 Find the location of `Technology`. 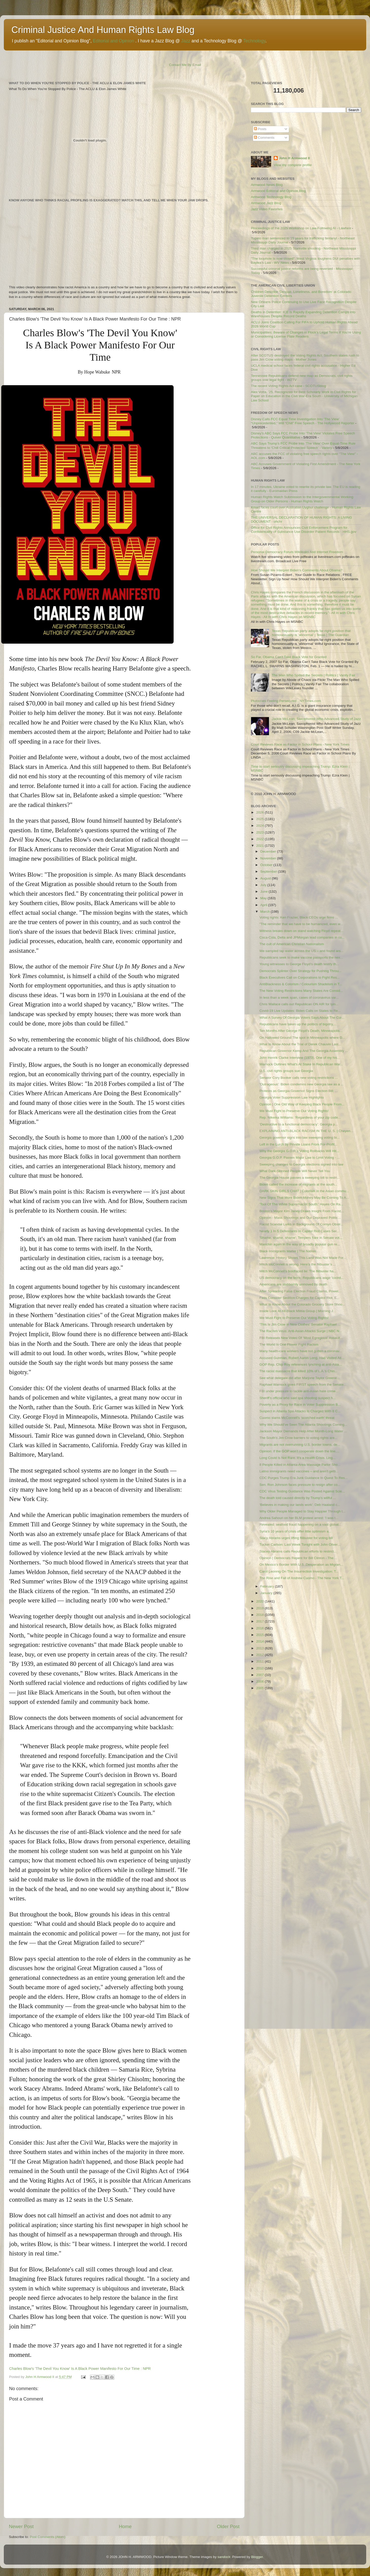

Technology is located at coordinates (254, 40).